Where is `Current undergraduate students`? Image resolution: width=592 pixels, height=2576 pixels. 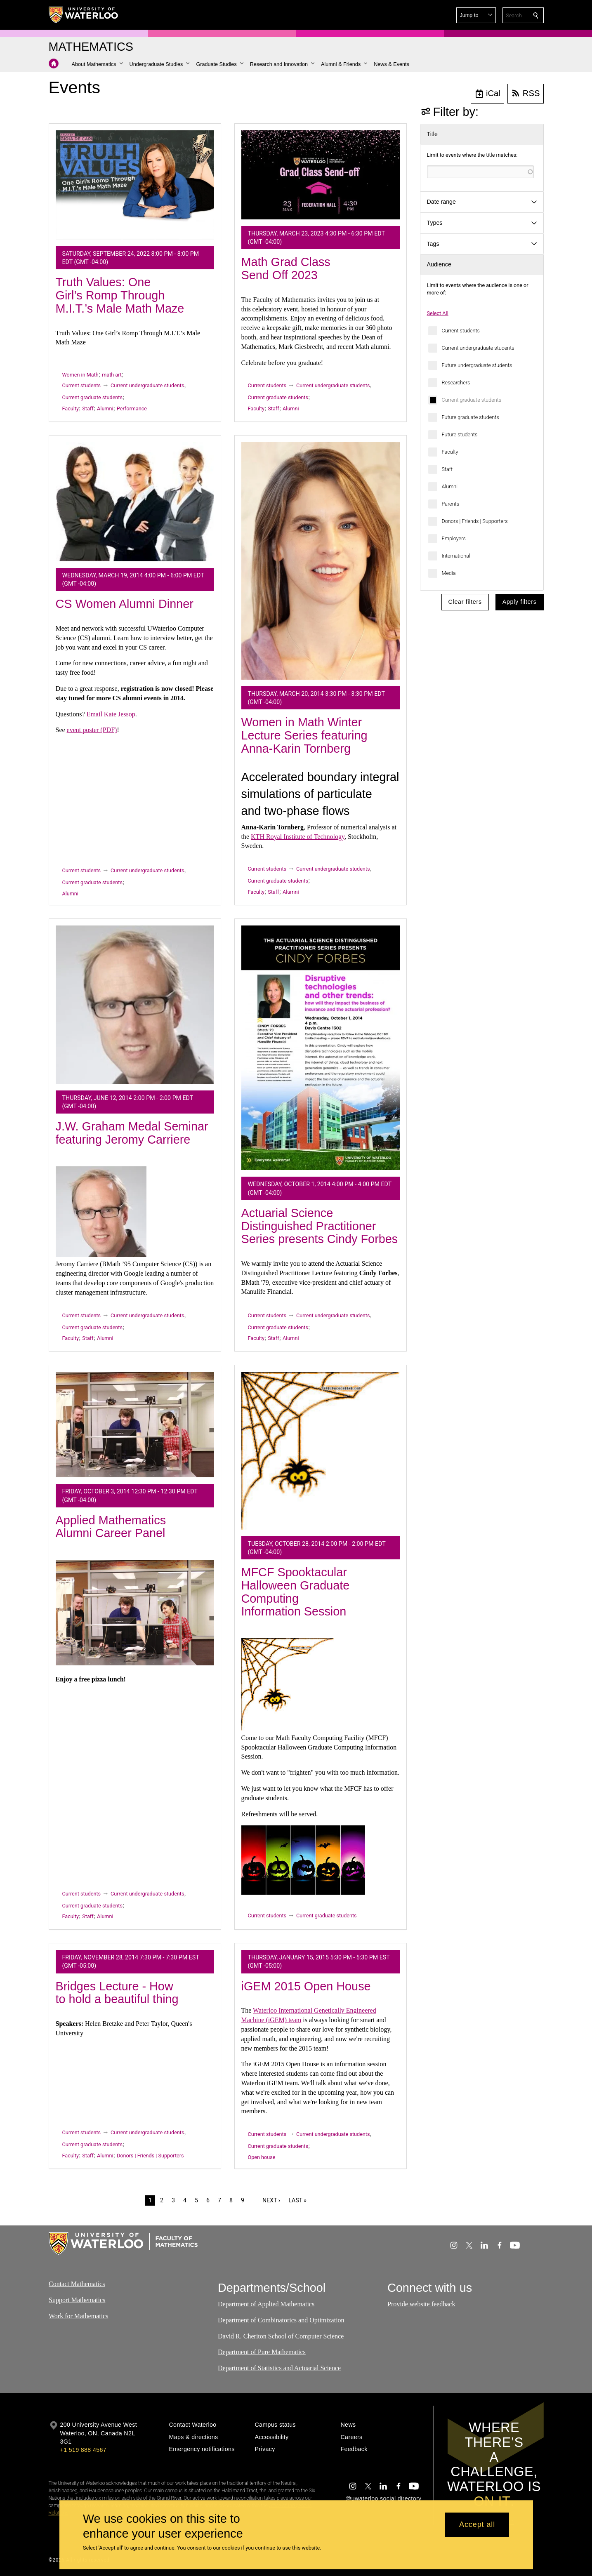
Current undergraduate students is located at coordinates (478, 348).